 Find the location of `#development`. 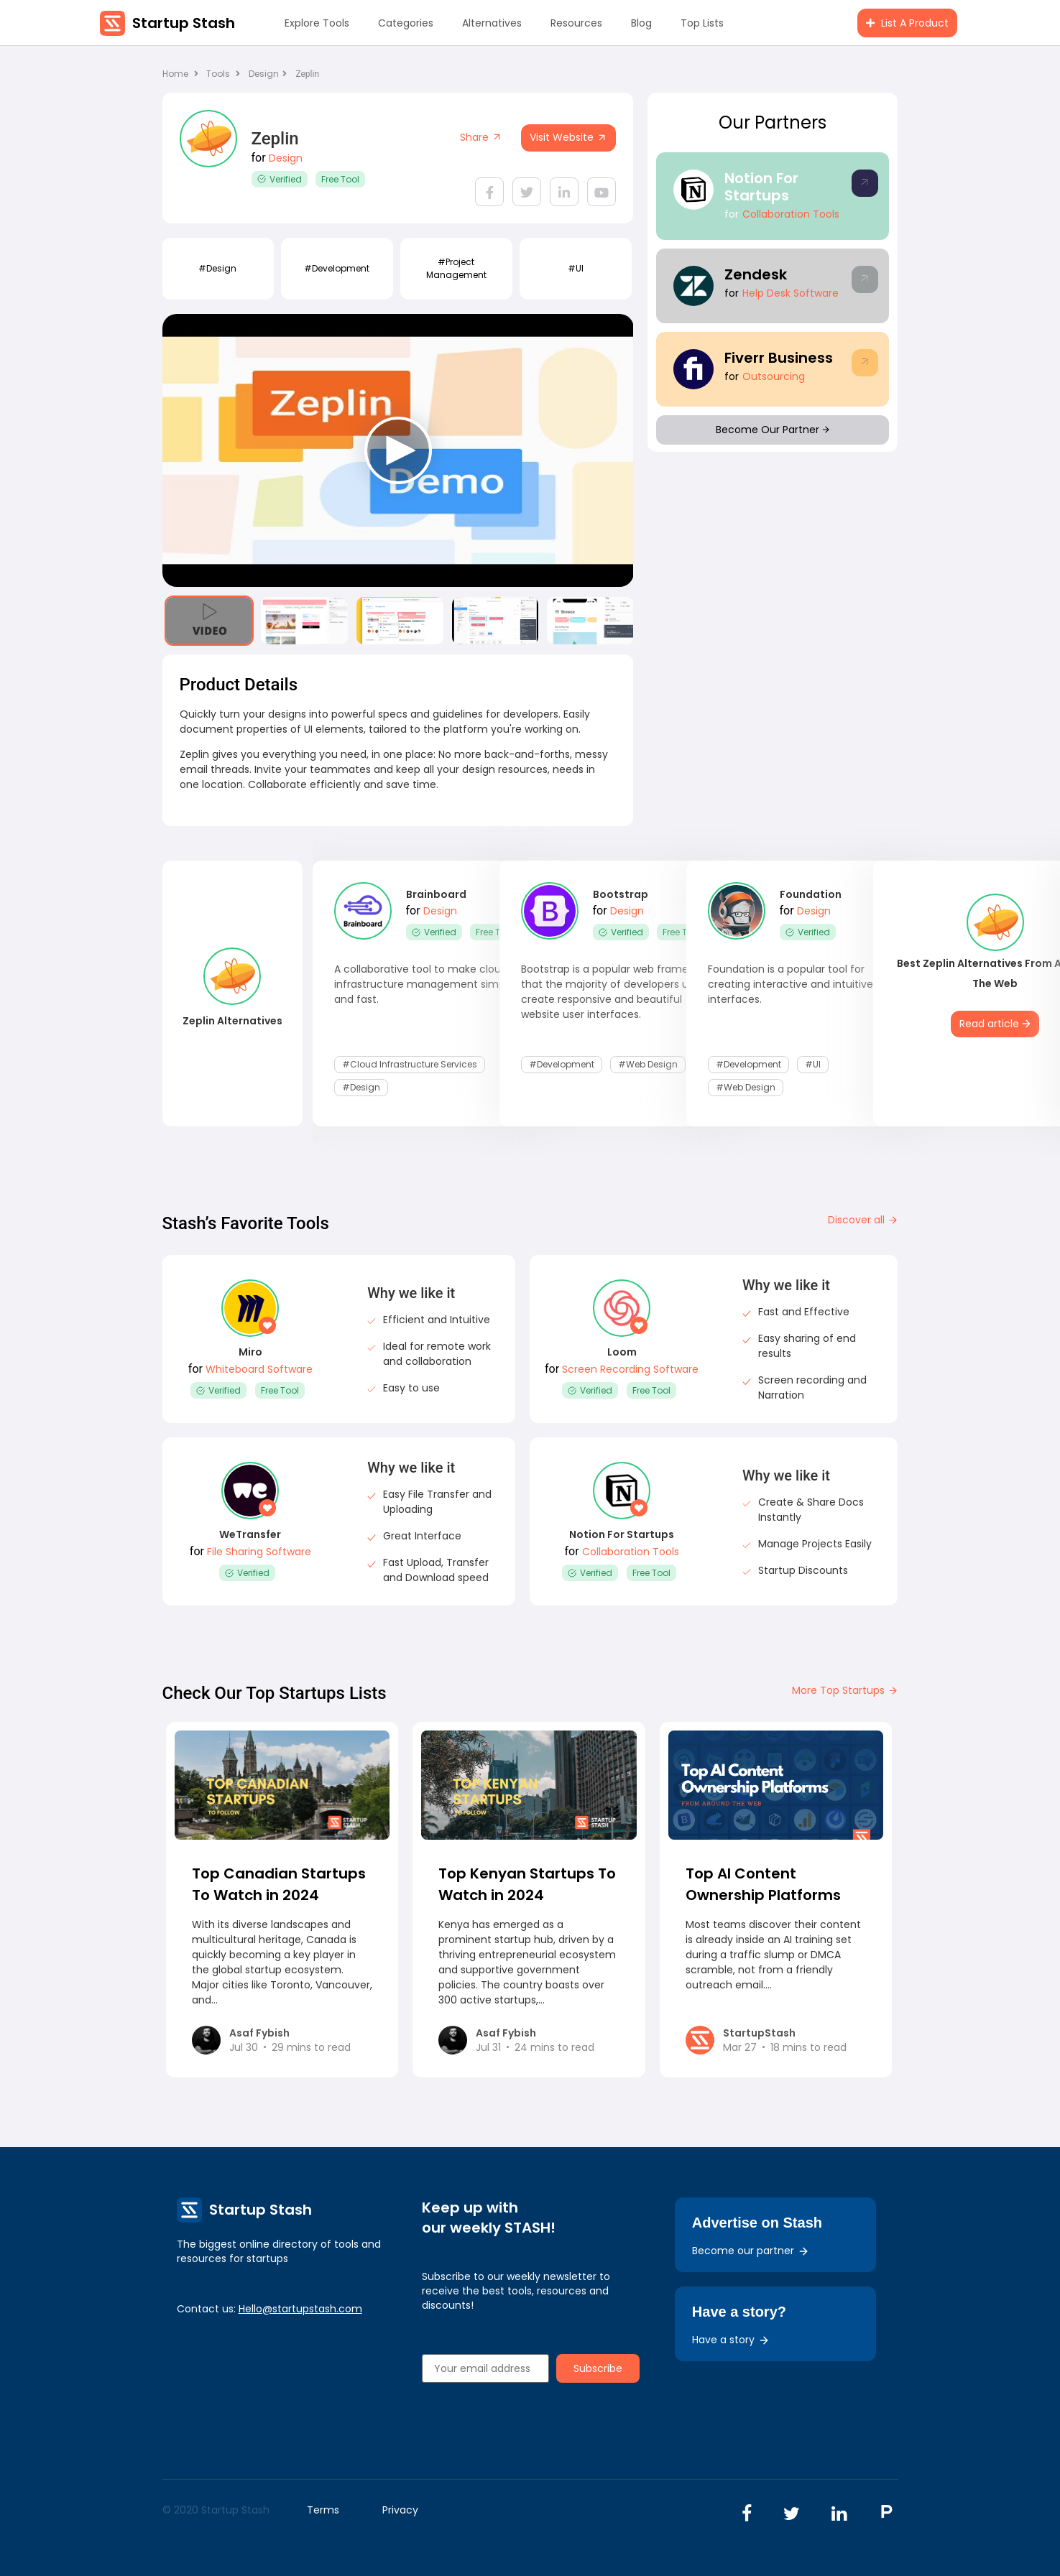

#development is located at coordinates (336, 268).